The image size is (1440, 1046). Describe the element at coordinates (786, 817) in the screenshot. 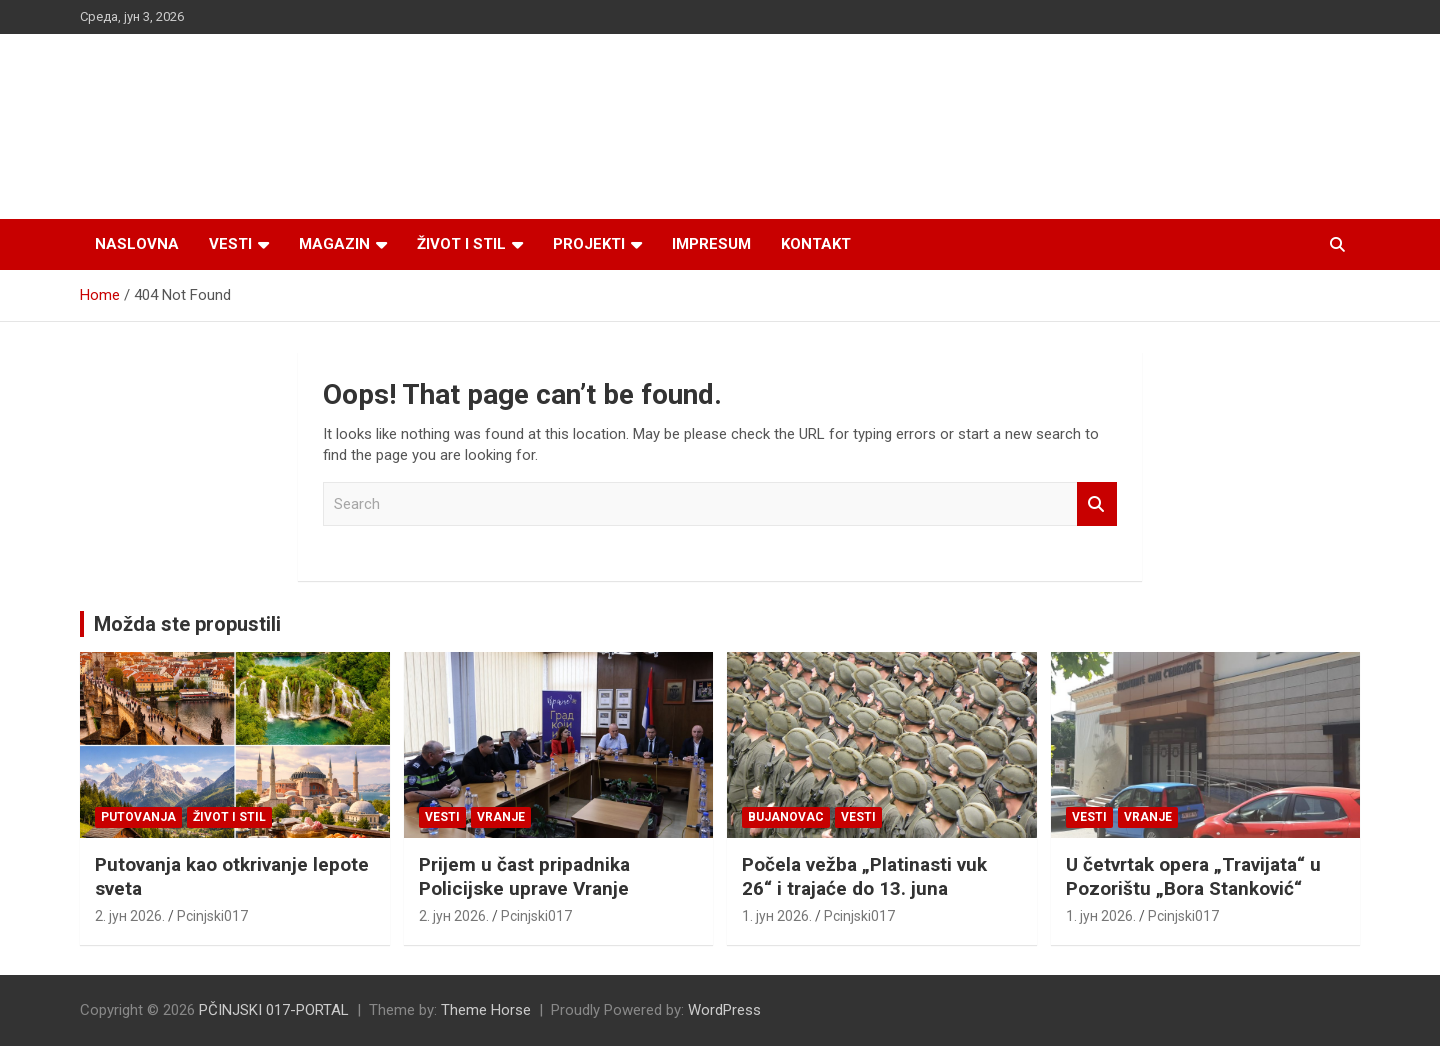

I see `BUJANOVAC` at that location.